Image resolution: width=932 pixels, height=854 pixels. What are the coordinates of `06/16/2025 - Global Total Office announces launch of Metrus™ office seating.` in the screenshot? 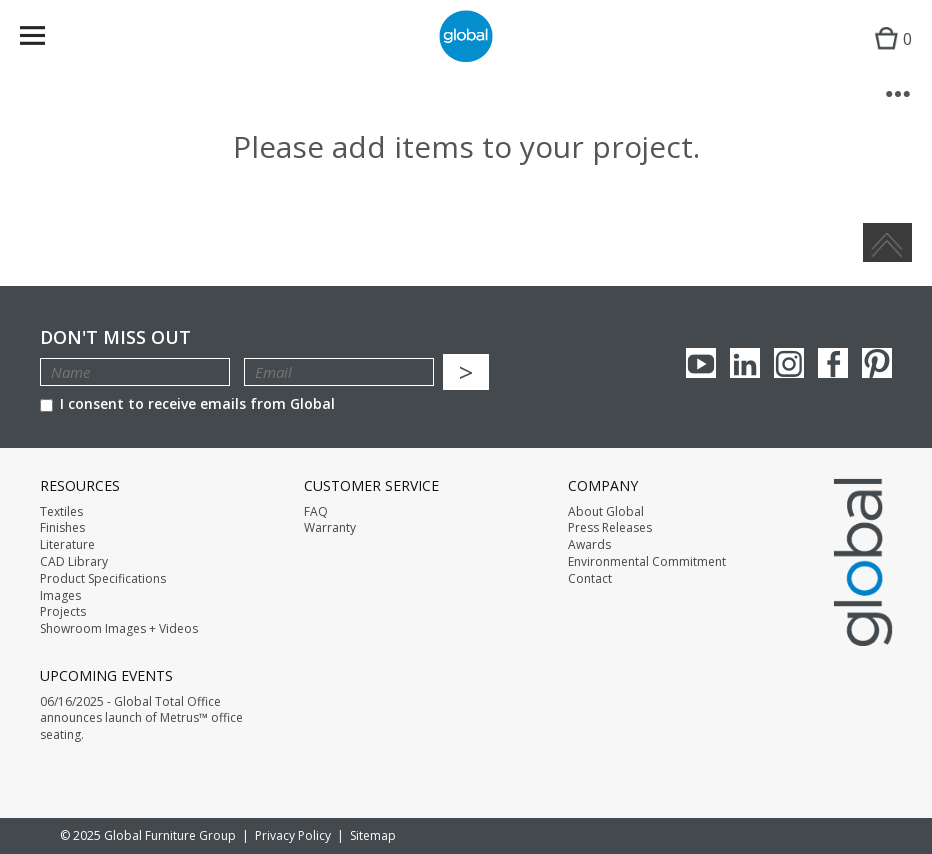 It's located at (141, 719).